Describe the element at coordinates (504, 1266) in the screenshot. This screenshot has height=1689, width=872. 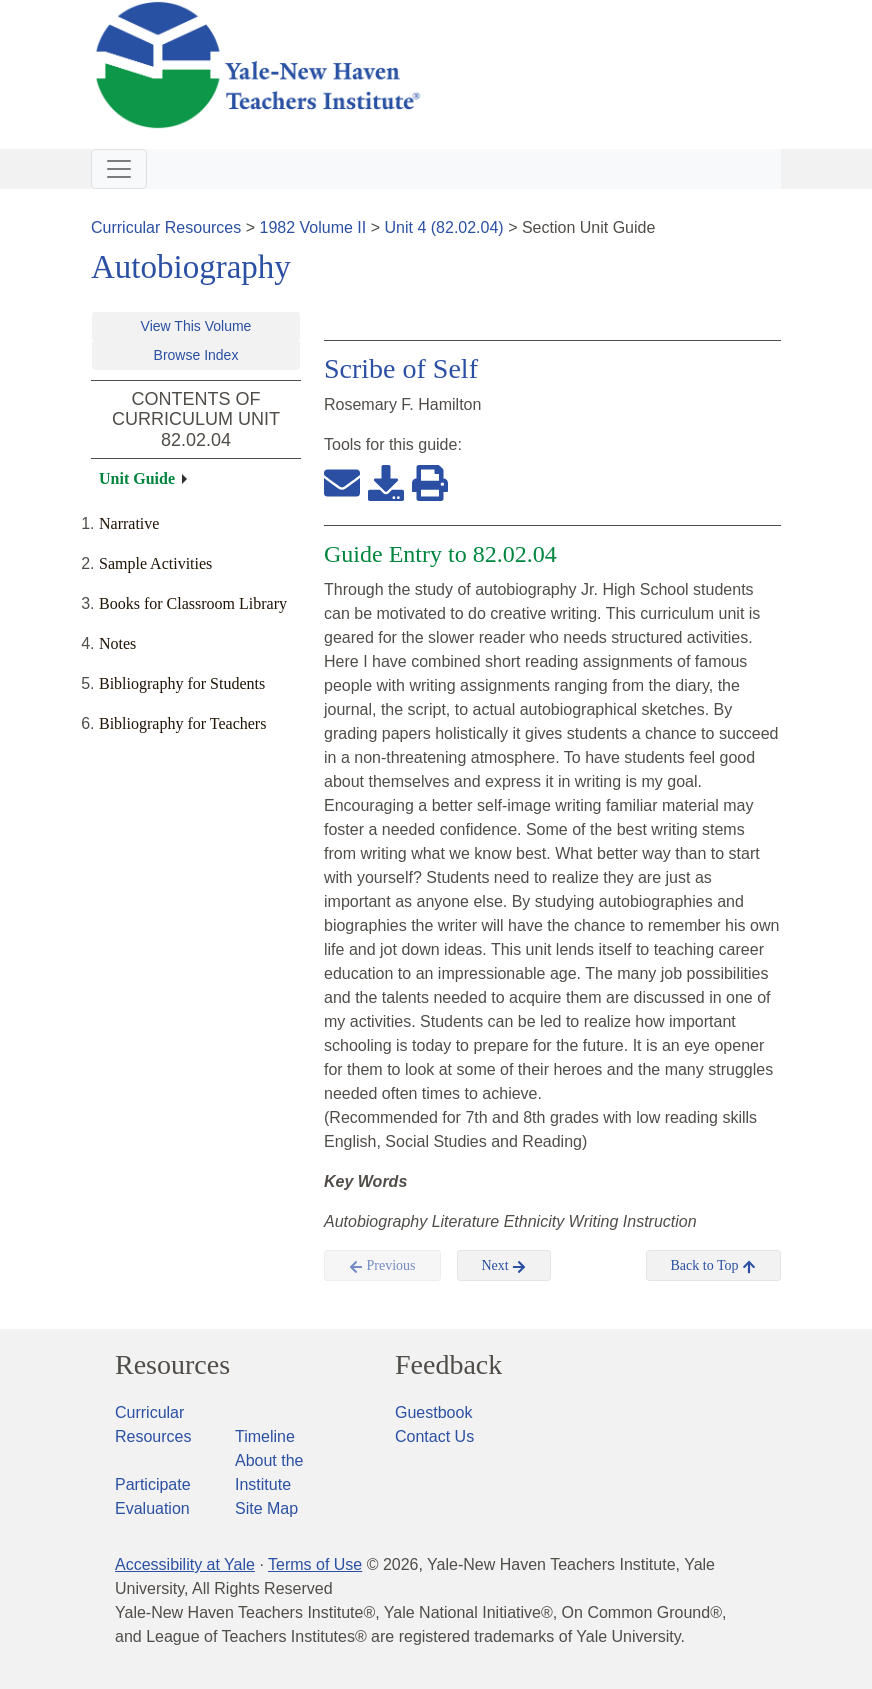
I see `Next [button]` at that location.